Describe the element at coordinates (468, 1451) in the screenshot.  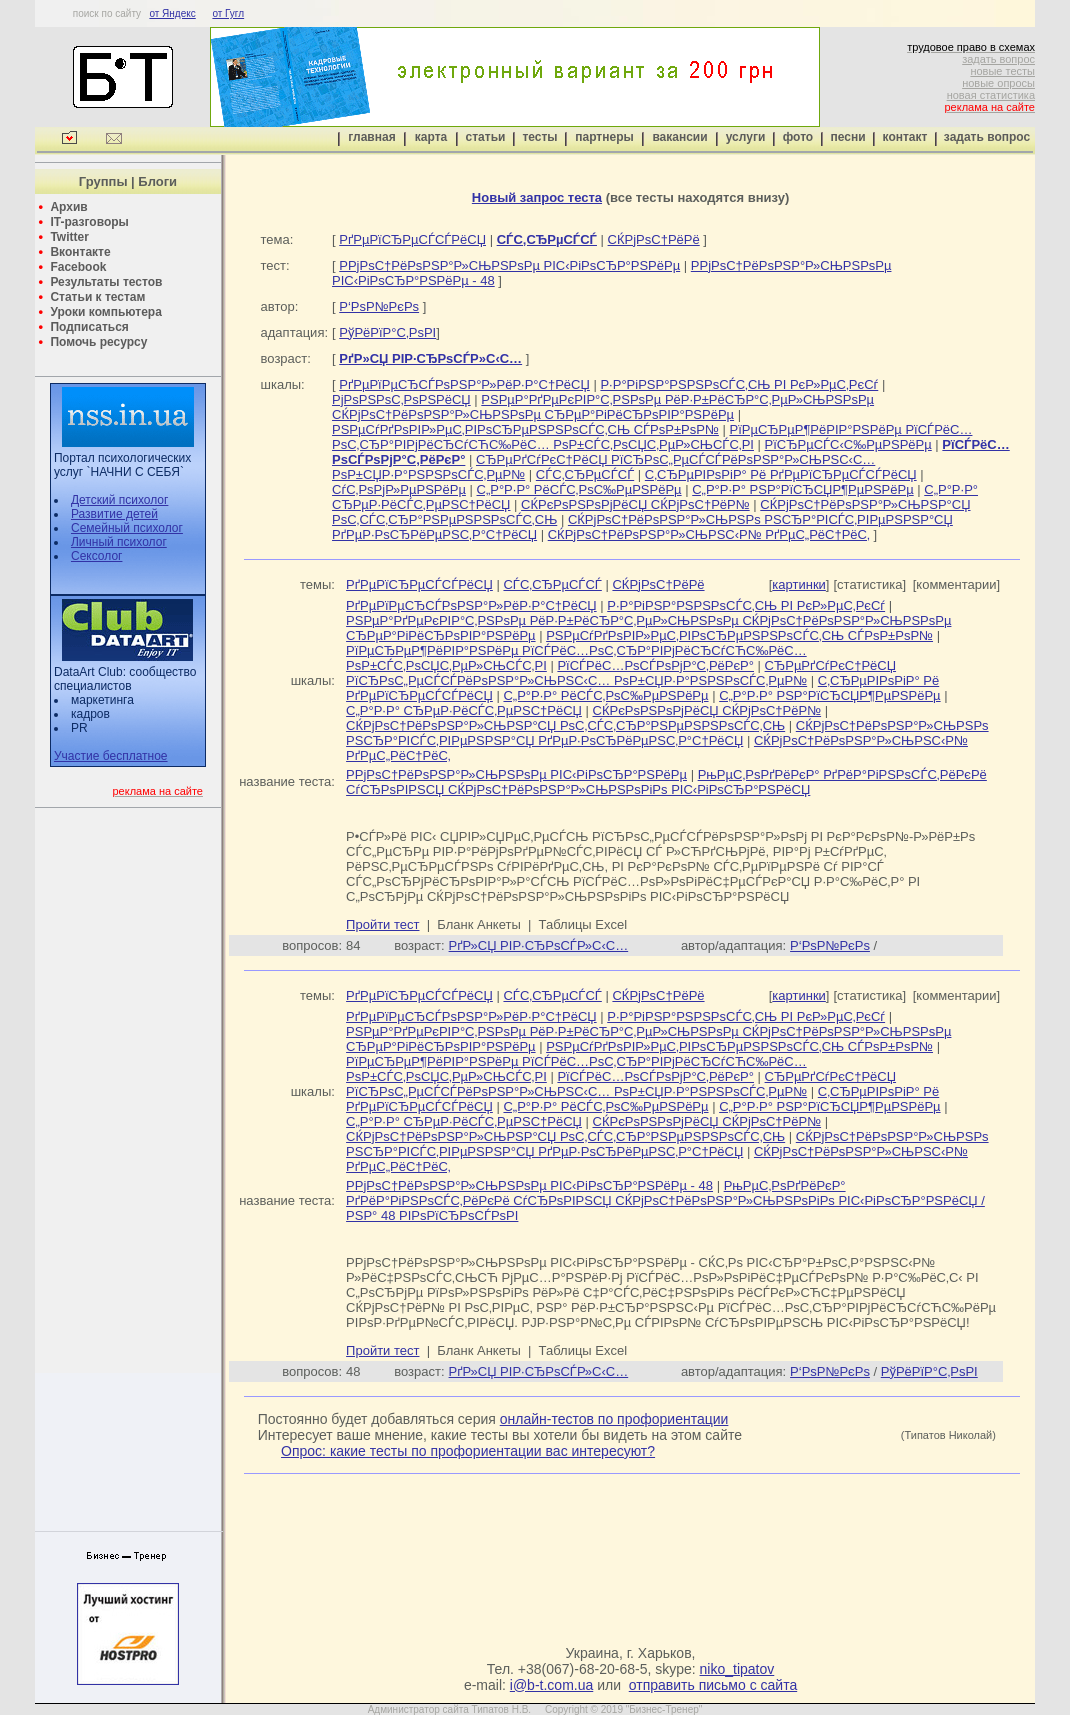
I see `Опрос: какие тесты по профориентации вас интересуют?` at that location.